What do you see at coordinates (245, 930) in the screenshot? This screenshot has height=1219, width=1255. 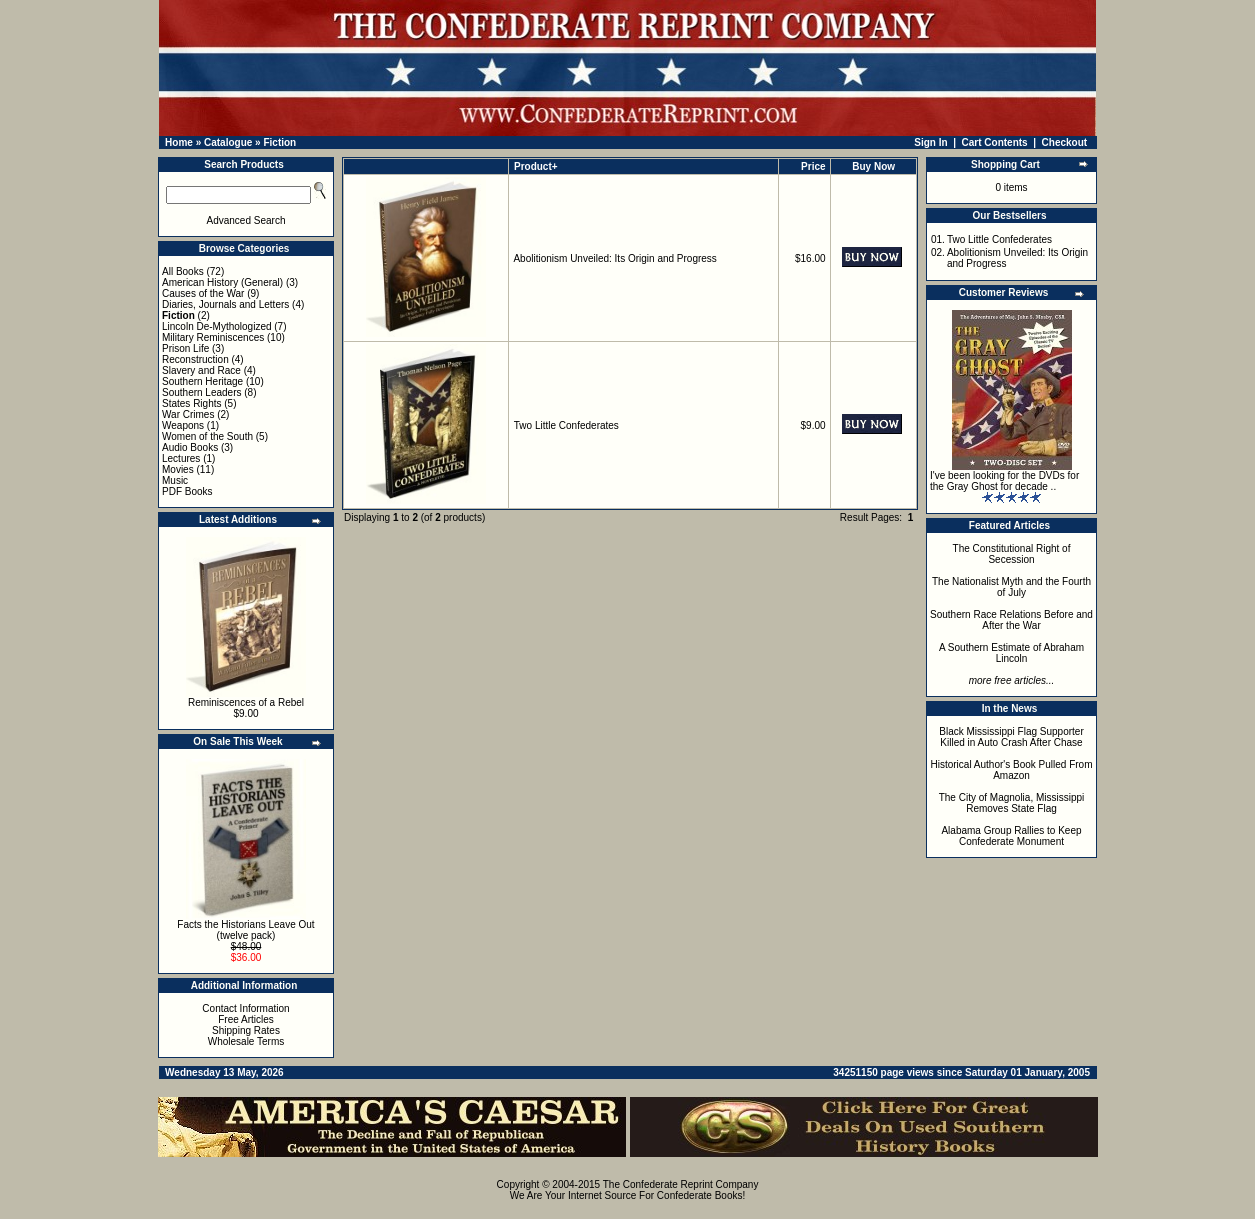 I see `Facts the Historians Leave Out (twelve pack)` at bounding box center [245, 930].